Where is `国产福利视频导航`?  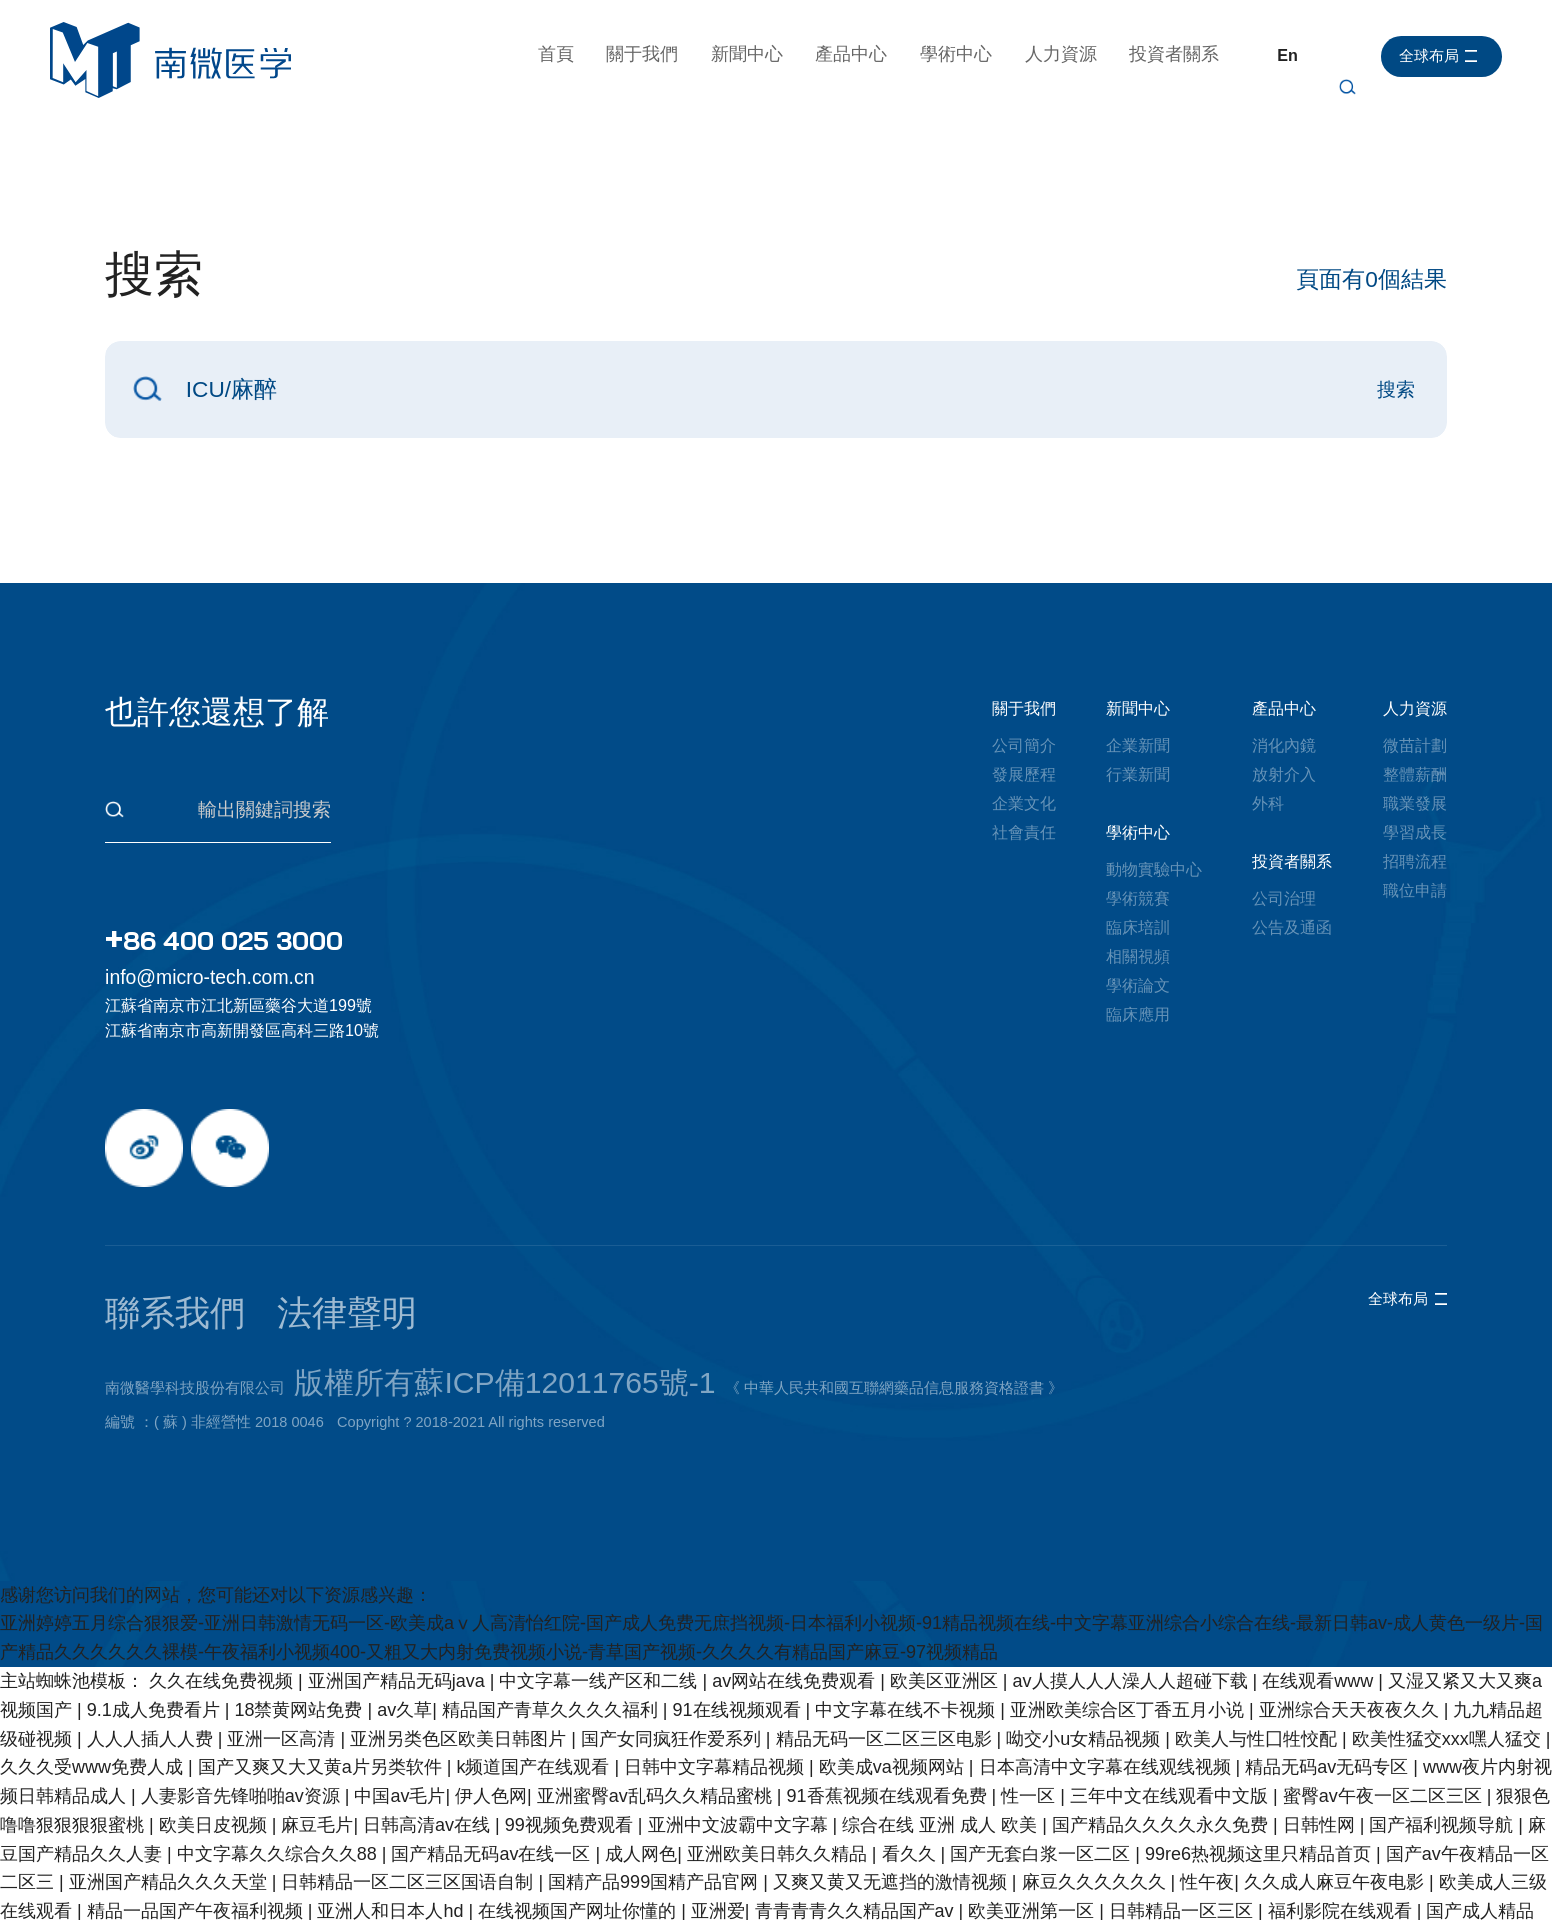
国产福利视频导航 is located at coordinates (1443, 1732).